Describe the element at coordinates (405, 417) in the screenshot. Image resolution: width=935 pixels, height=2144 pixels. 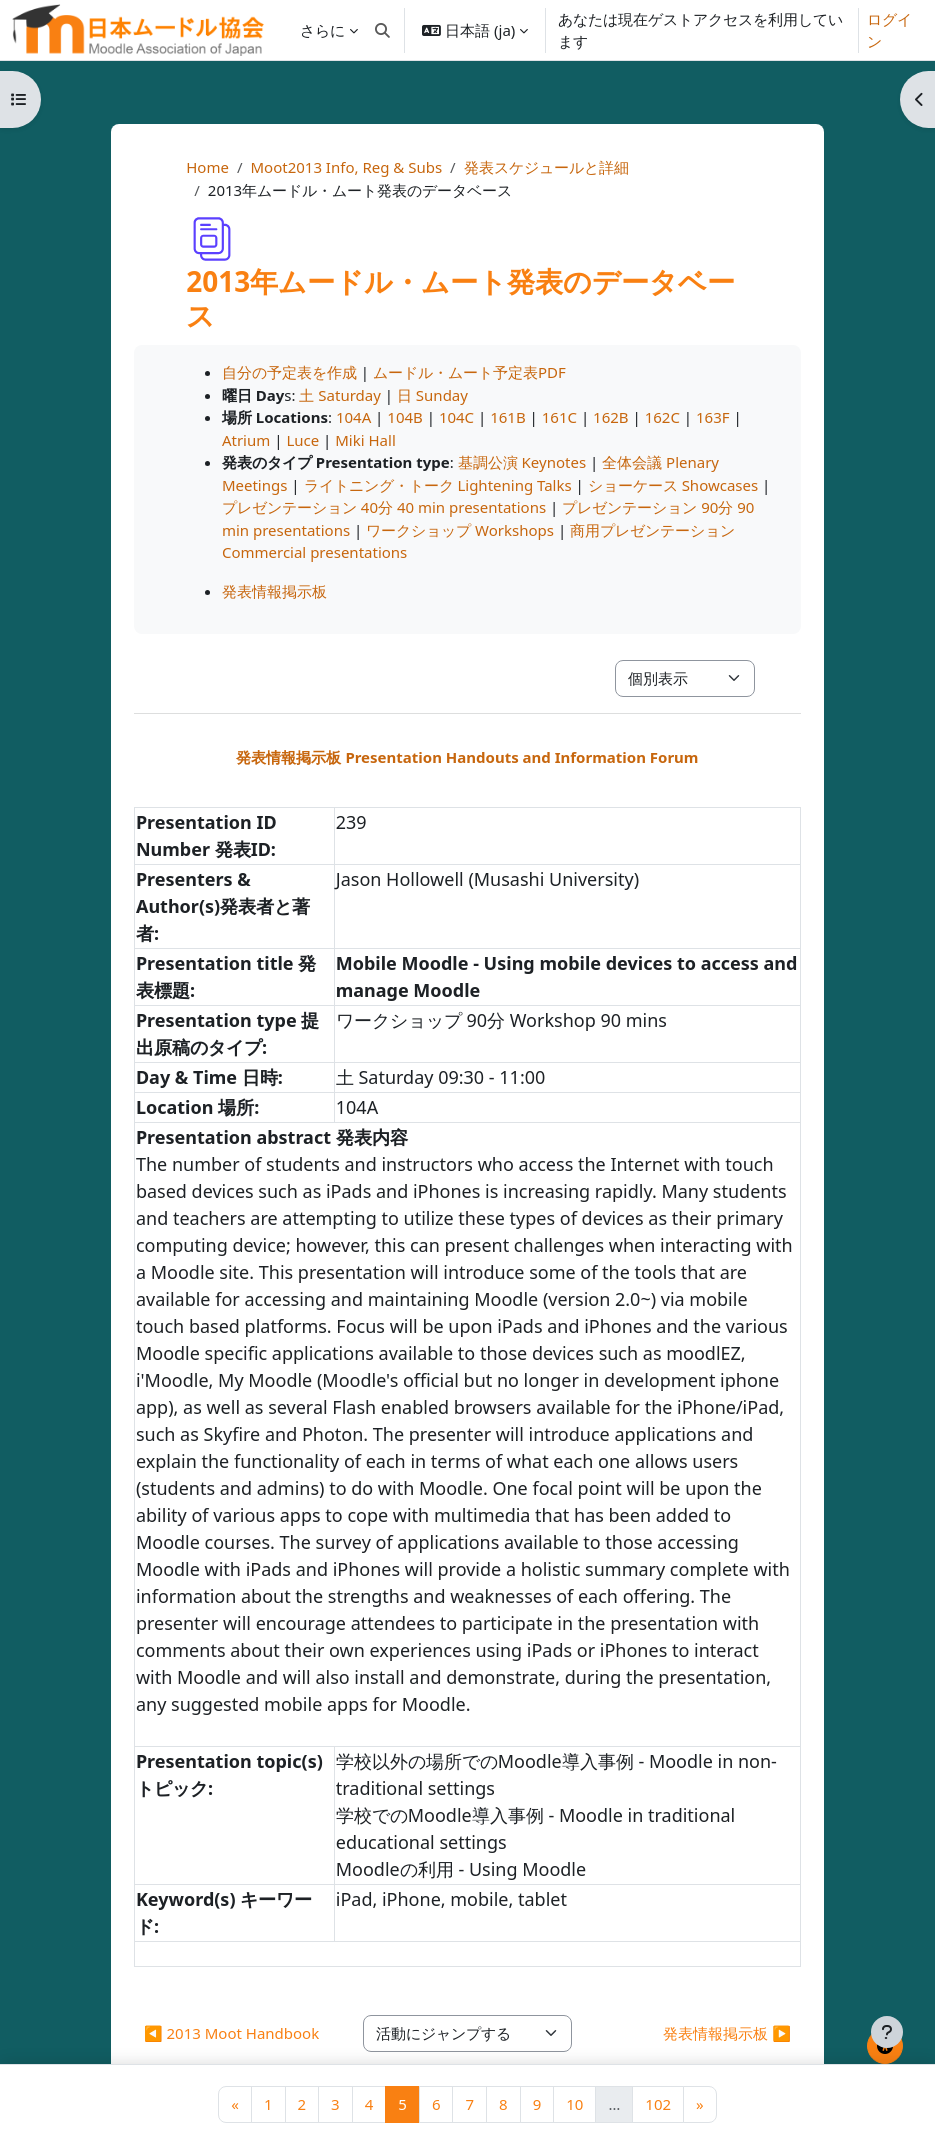
I see `104B` at that location.